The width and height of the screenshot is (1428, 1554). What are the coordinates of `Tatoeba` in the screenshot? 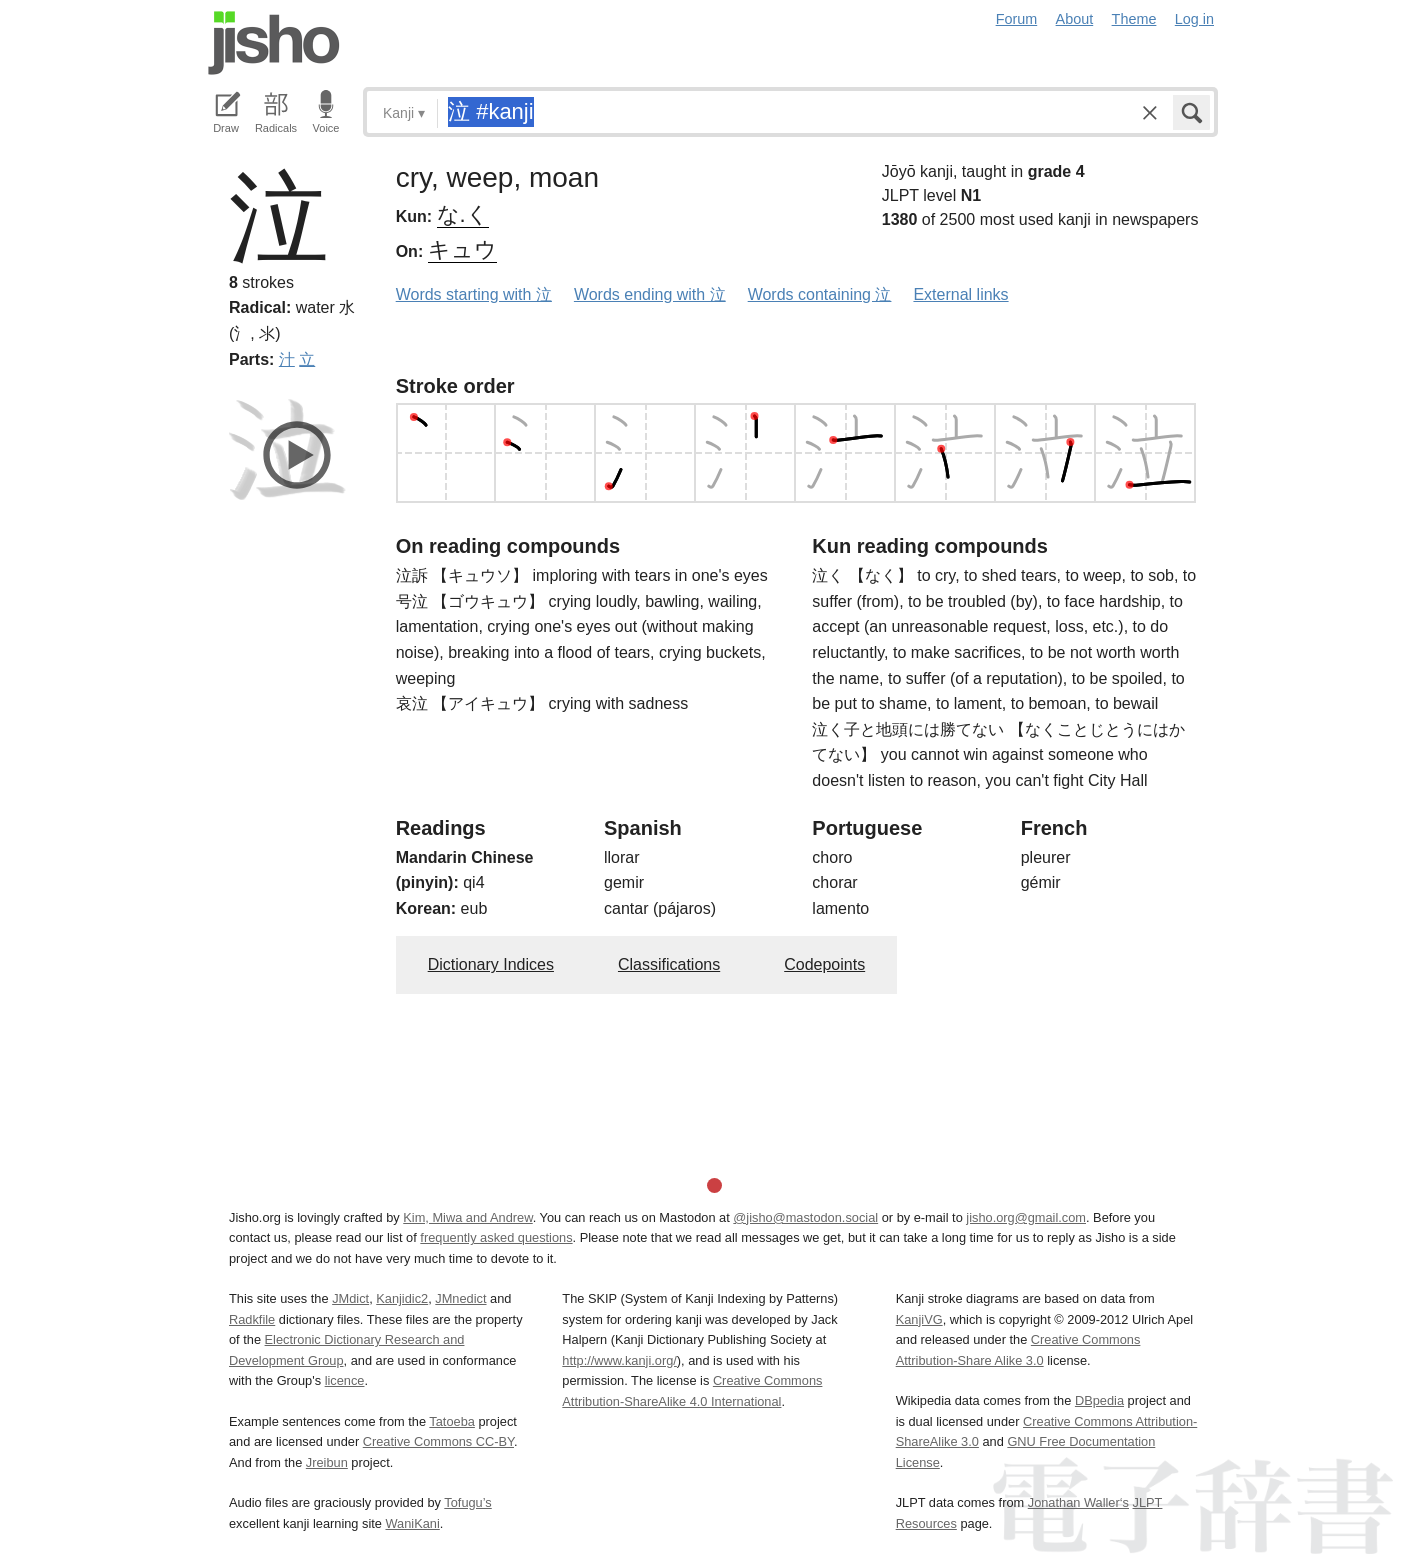 It's located at (452, 1421).